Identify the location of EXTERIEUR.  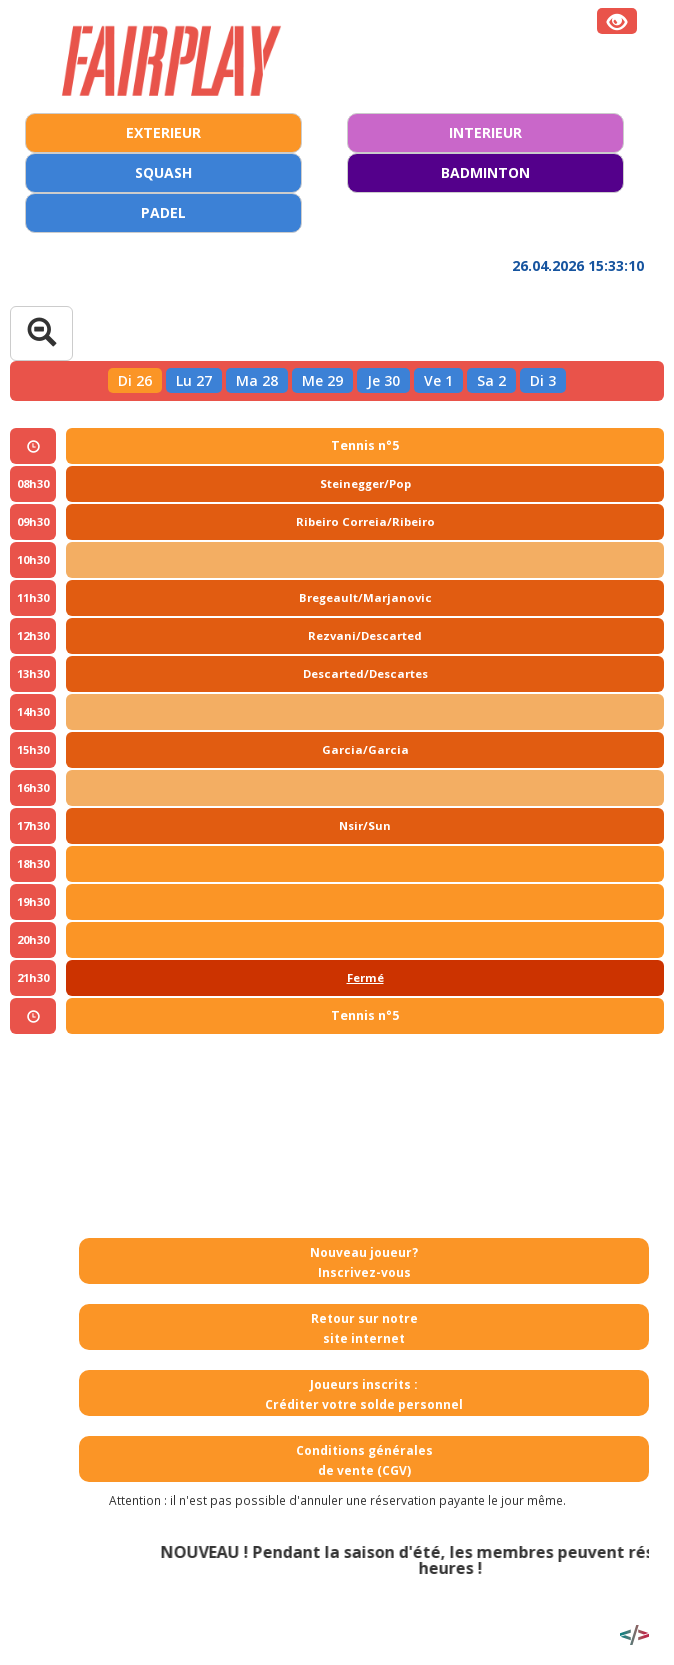
(163, 132).